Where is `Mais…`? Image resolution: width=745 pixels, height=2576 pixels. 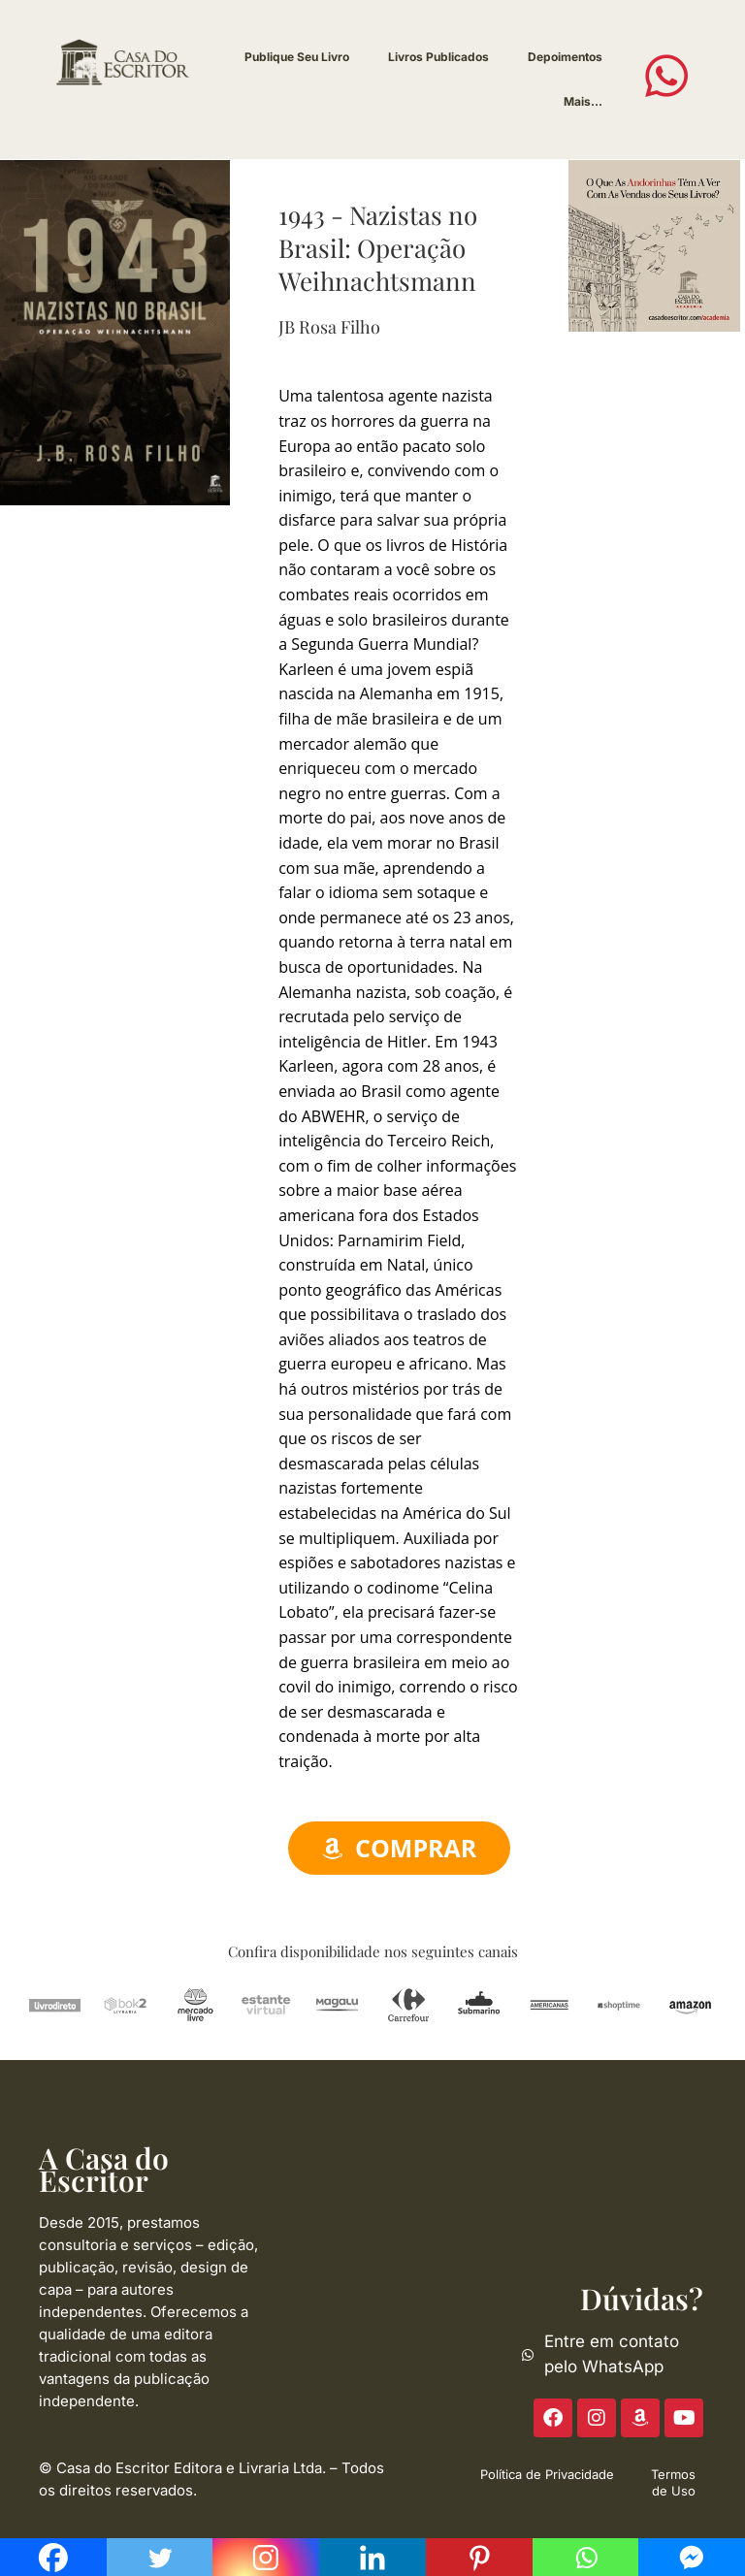 Mais… is located at coordinates (583, 101).